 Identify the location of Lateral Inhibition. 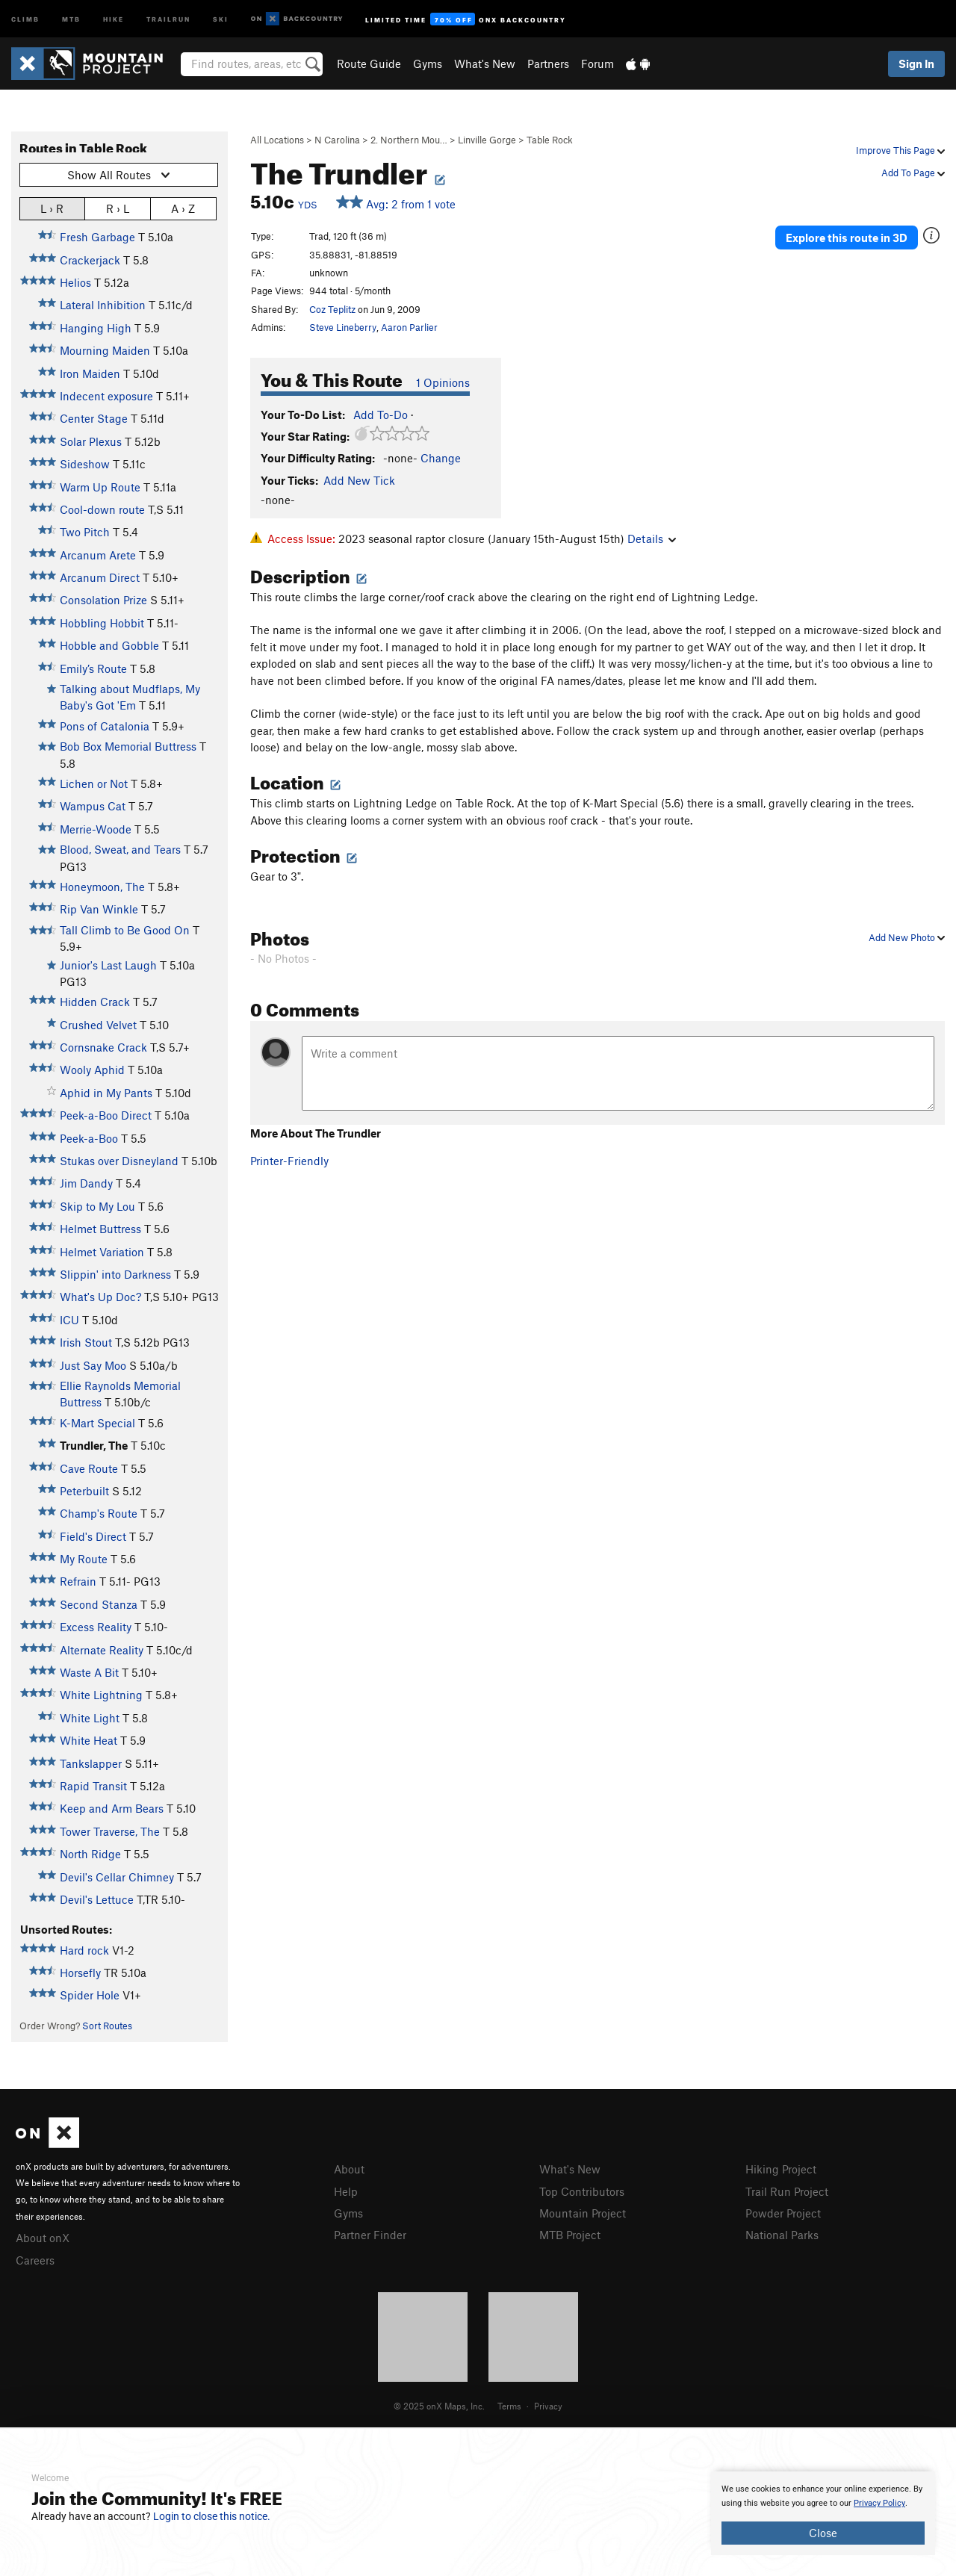
(103, 304).